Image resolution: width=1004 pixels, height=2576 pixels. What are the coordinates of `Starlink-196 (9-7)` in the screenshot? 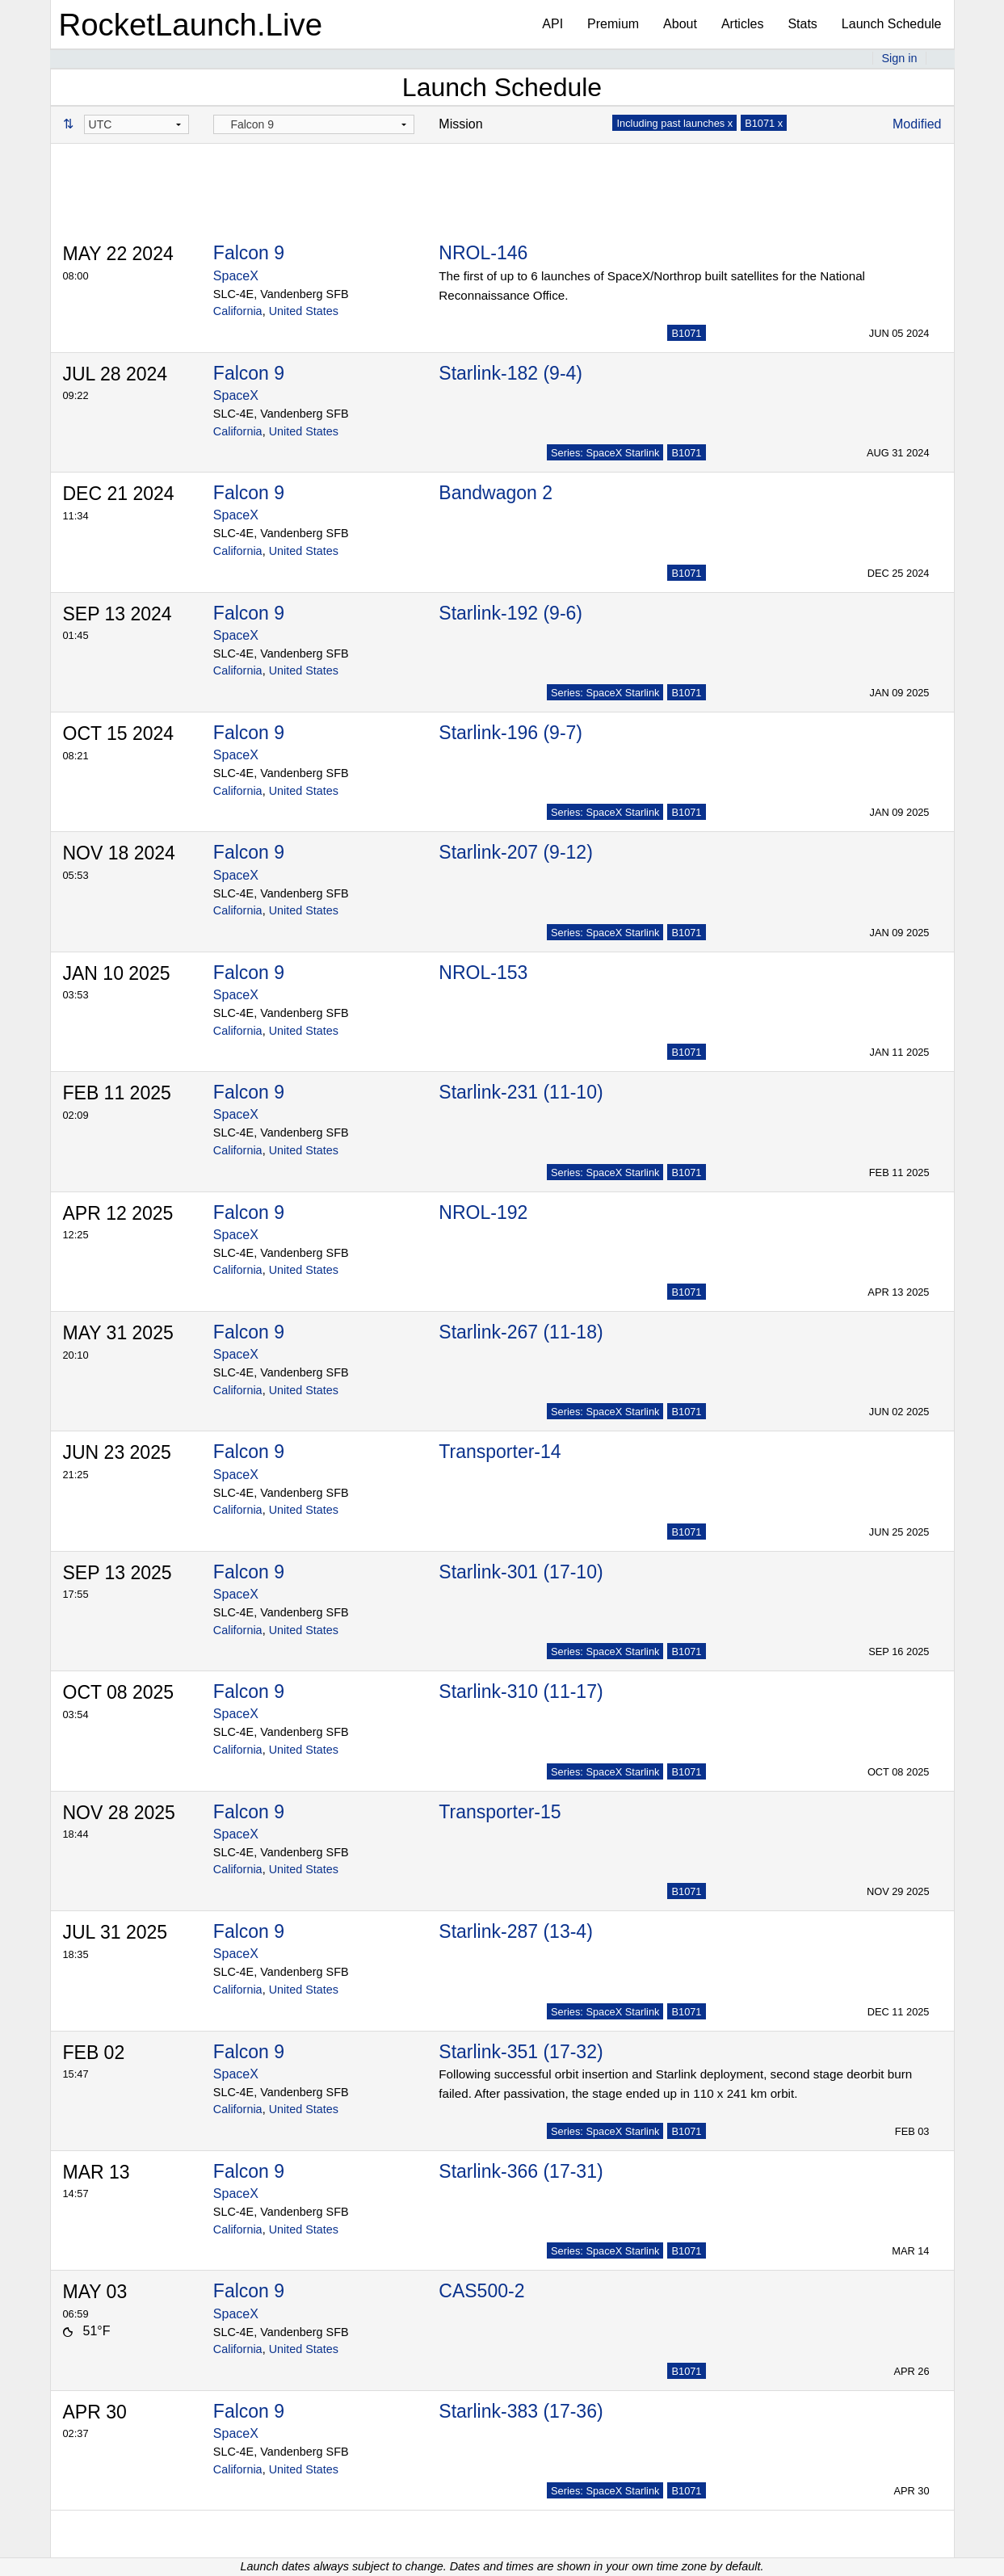 It's located at (510, 732).